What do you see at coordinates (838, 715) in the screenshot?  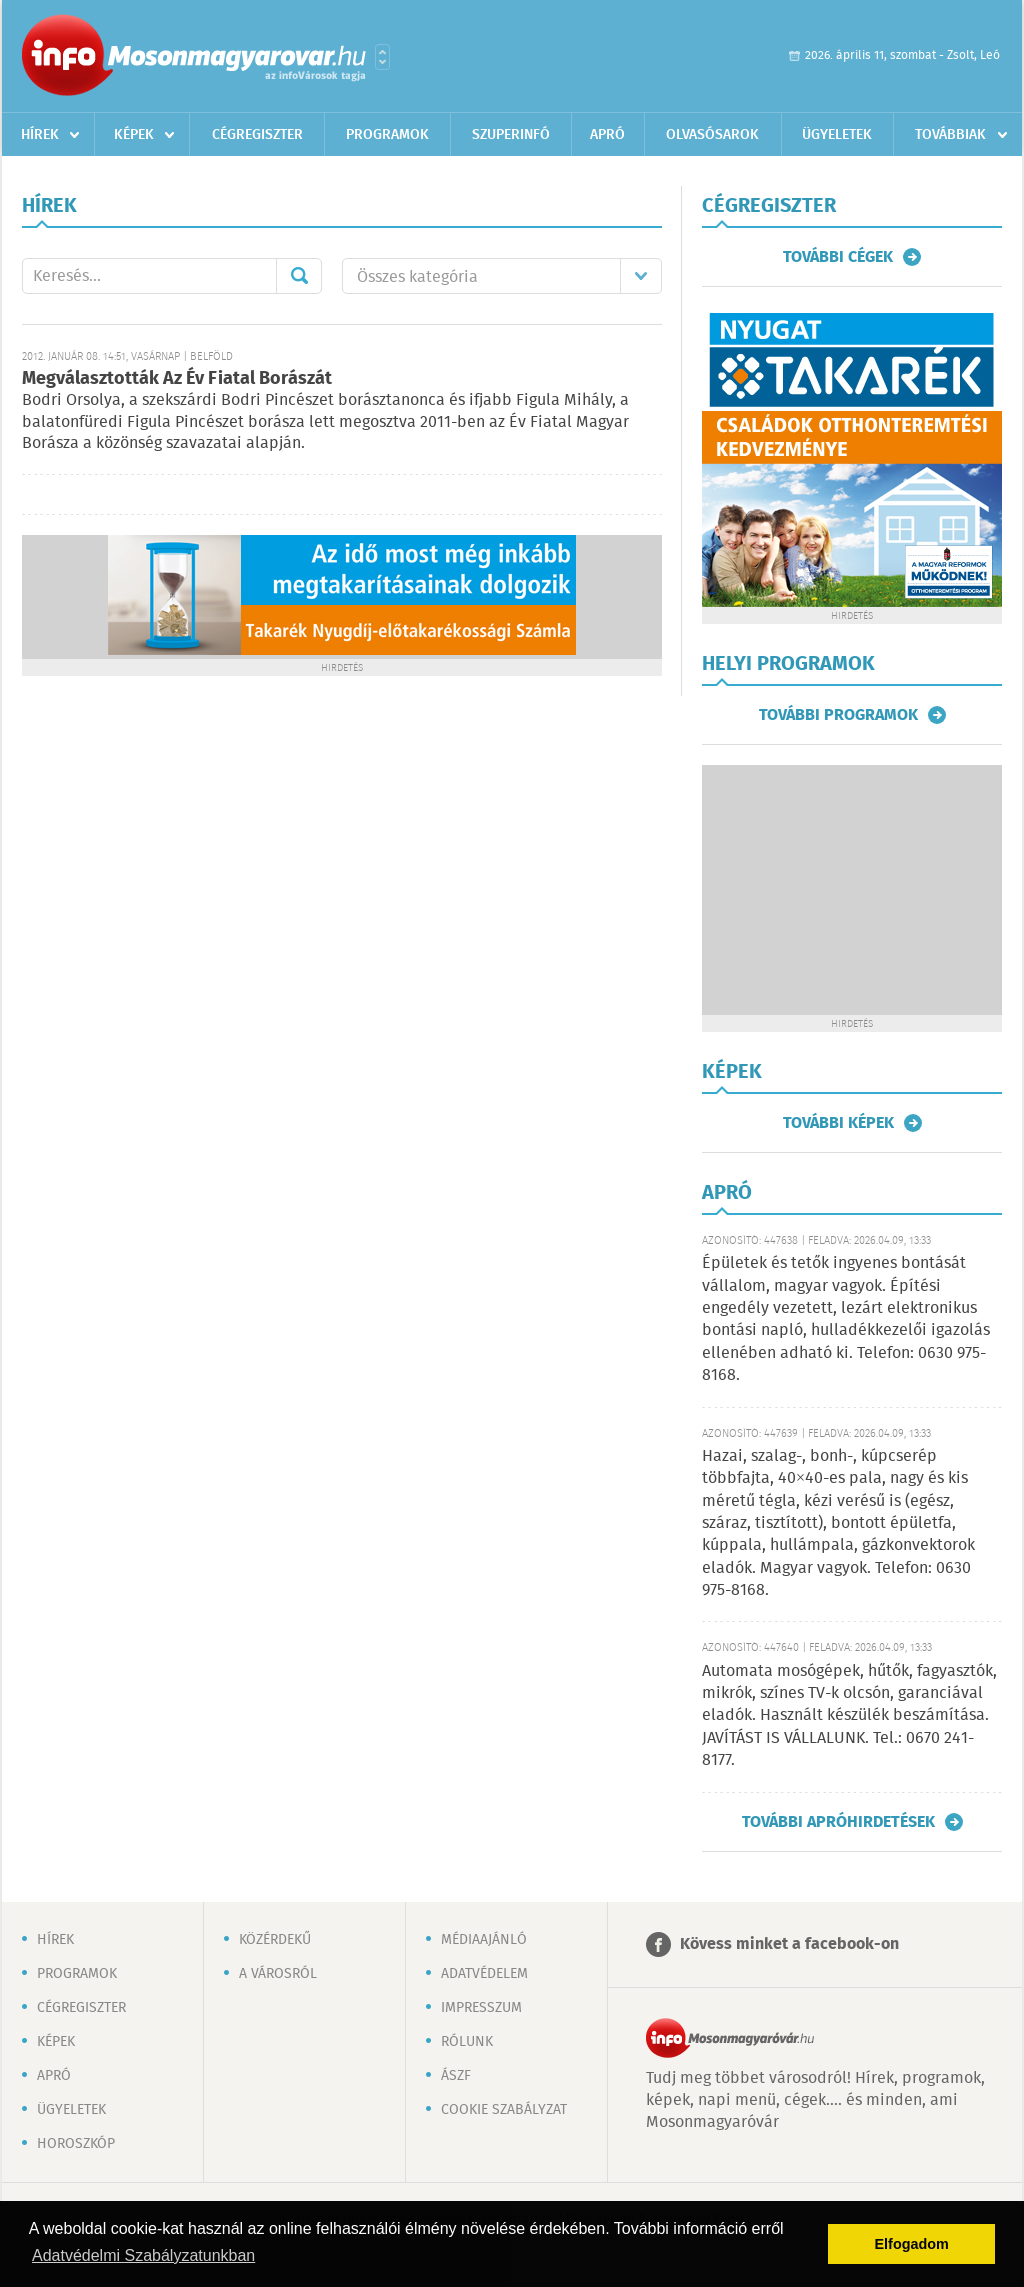 I see `További programok` at bounding box center [838, 715].